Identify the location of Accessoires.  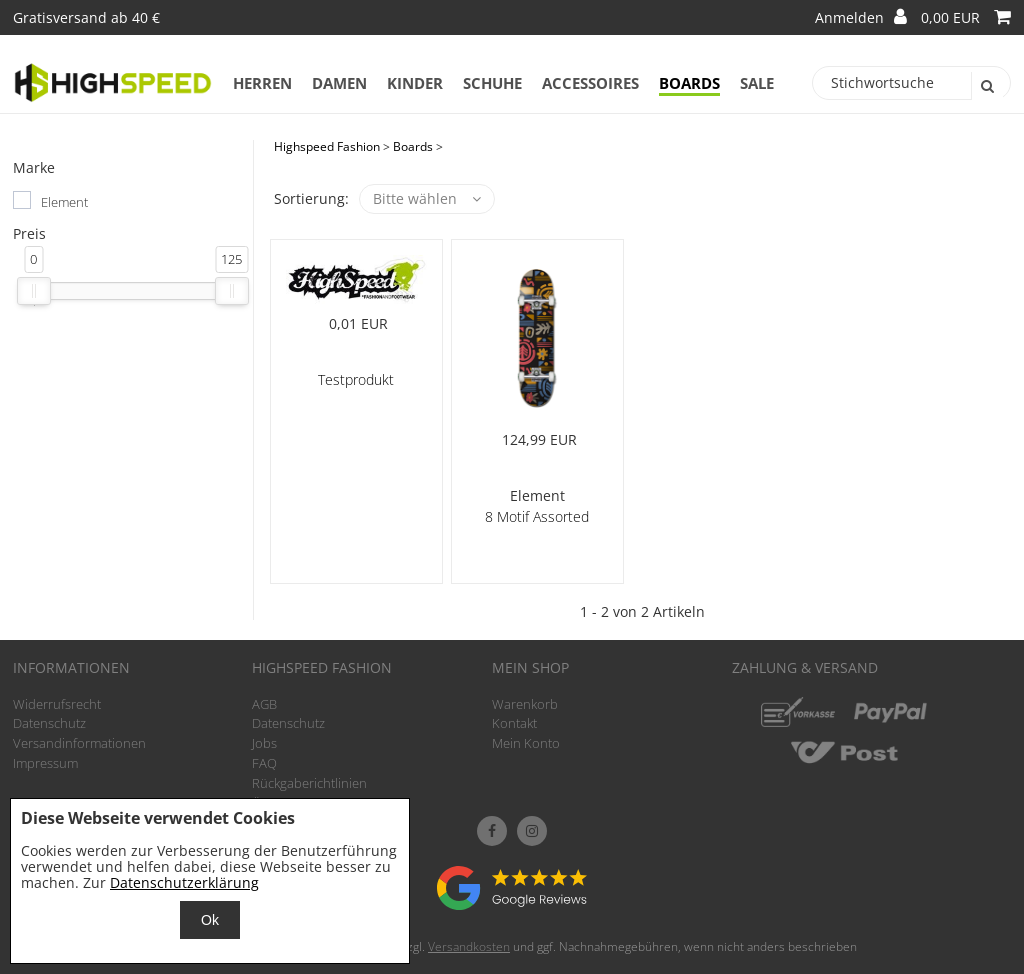
(590, 83).